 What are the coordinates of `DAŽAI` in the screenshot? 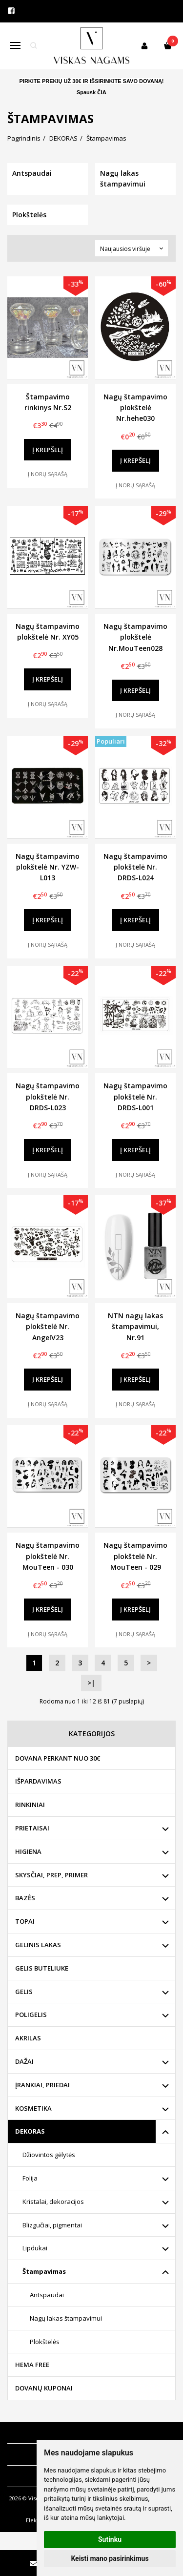 It's located at (24, 2061).